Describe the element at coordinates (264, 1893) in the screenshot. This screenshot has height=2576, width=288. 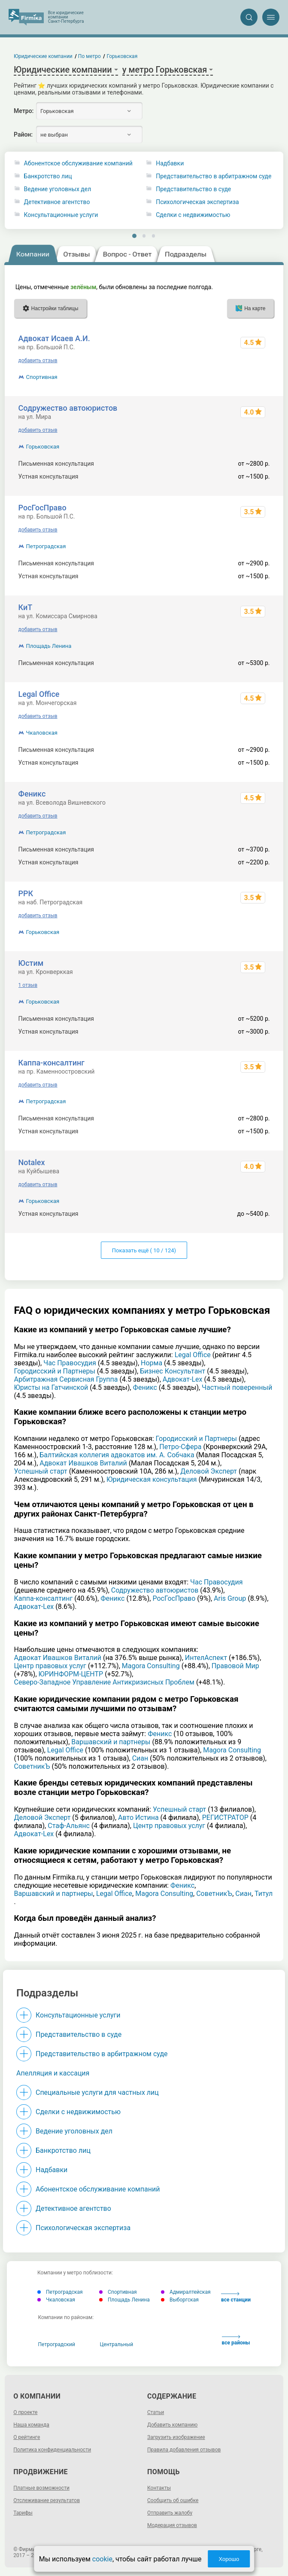
I see `Титул` at that location.